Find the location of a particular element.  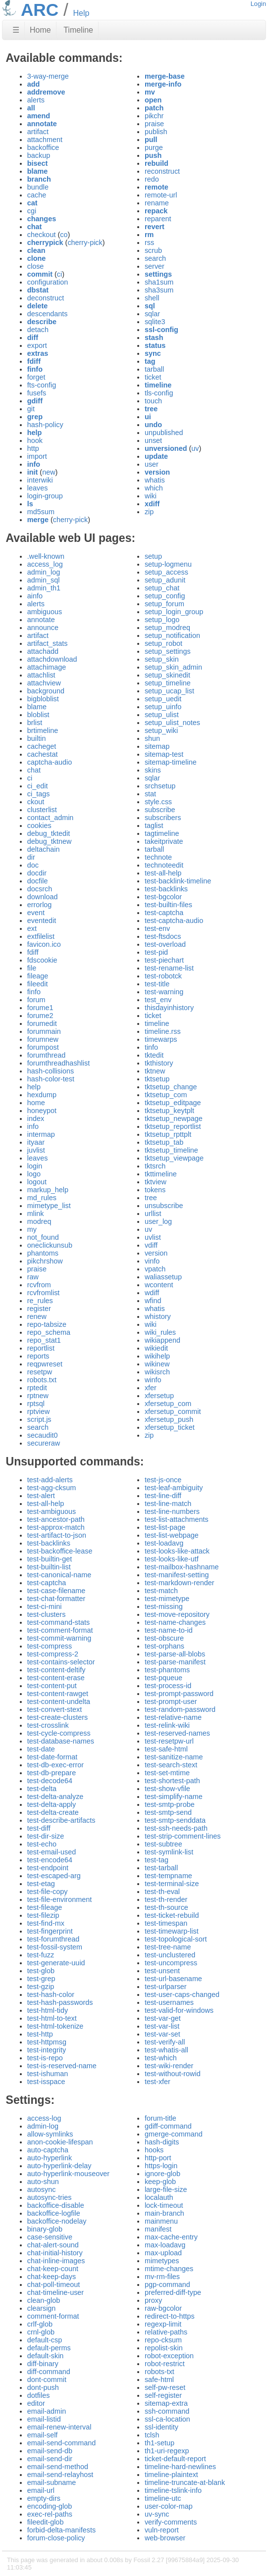

test-email-used is located at coordinates (51, 1852).